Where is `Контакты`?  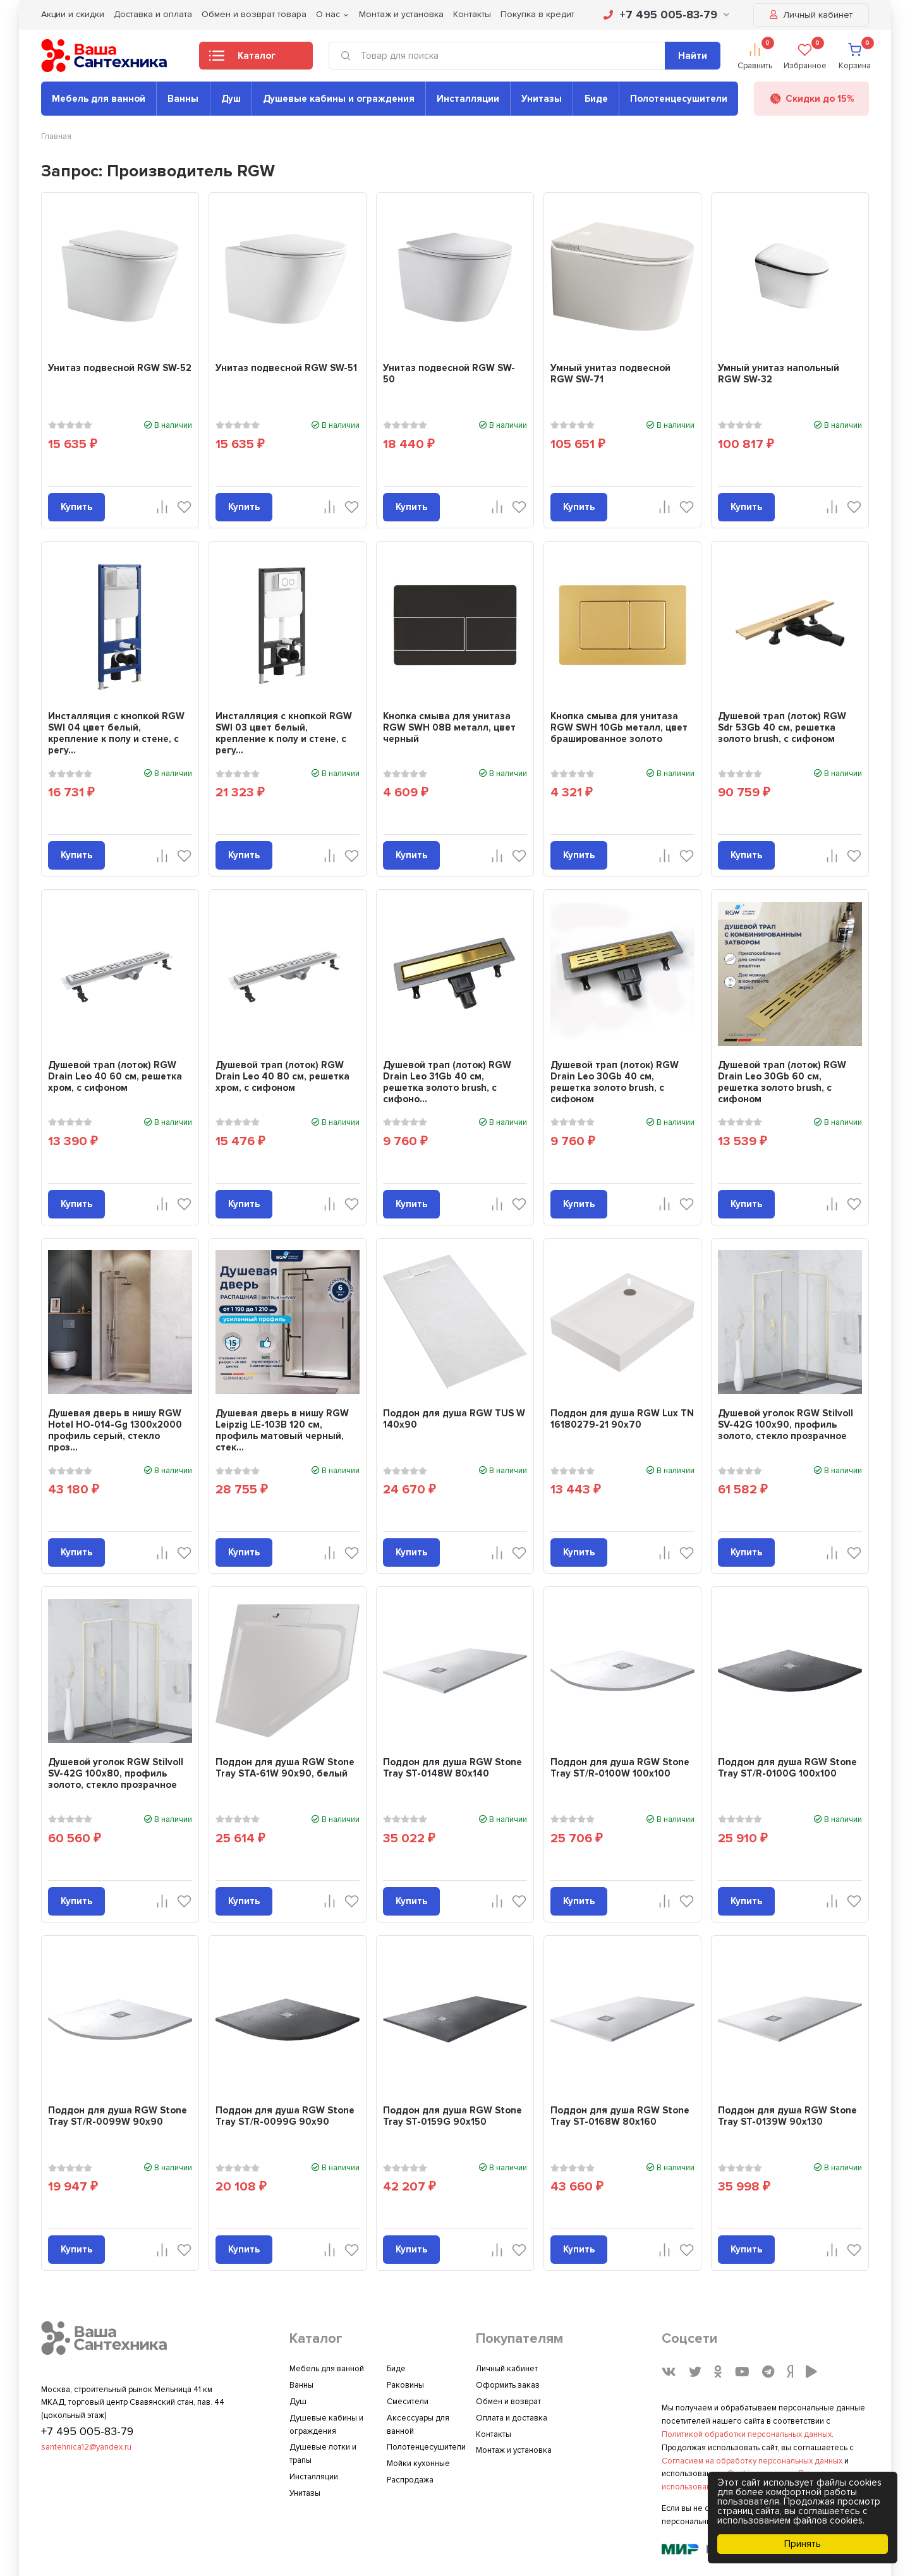
Контакты is located at coordinates (472, 14).